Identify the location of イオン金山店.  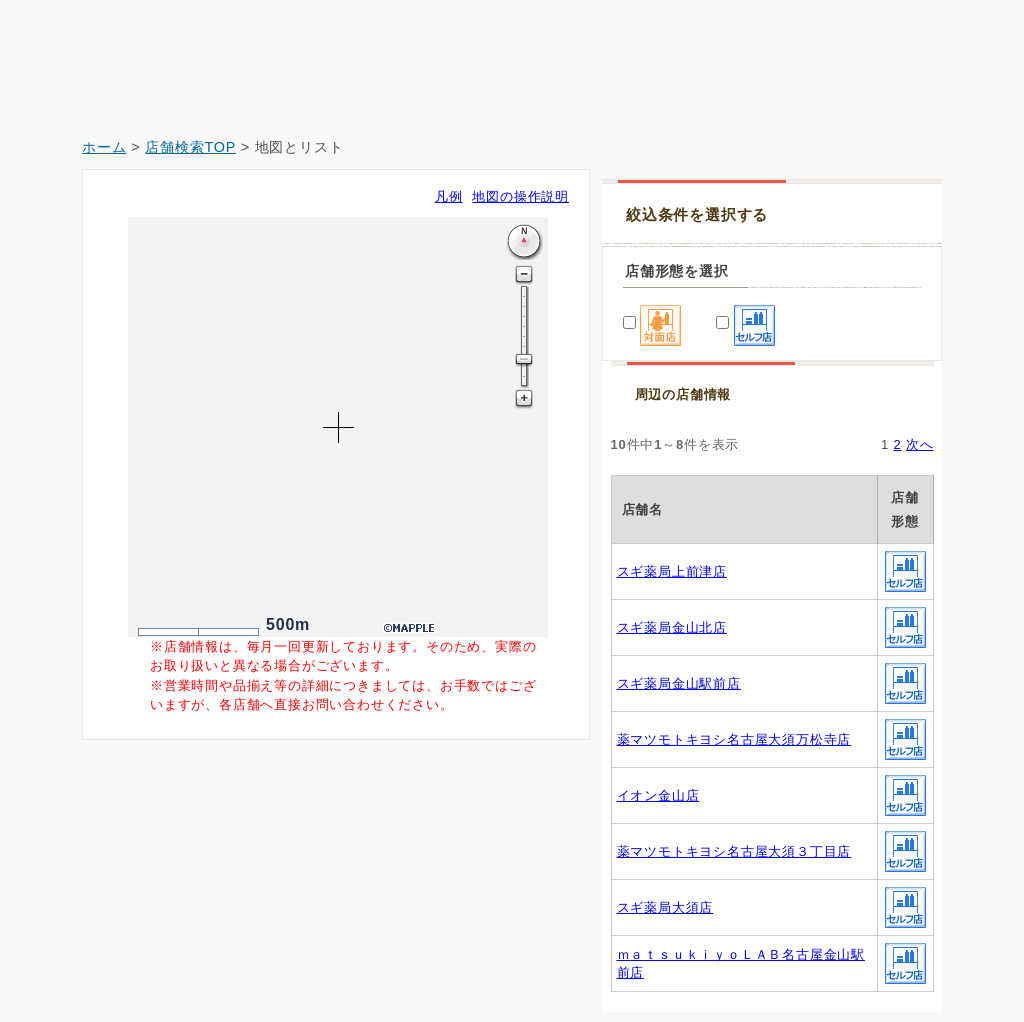
(658, 795).